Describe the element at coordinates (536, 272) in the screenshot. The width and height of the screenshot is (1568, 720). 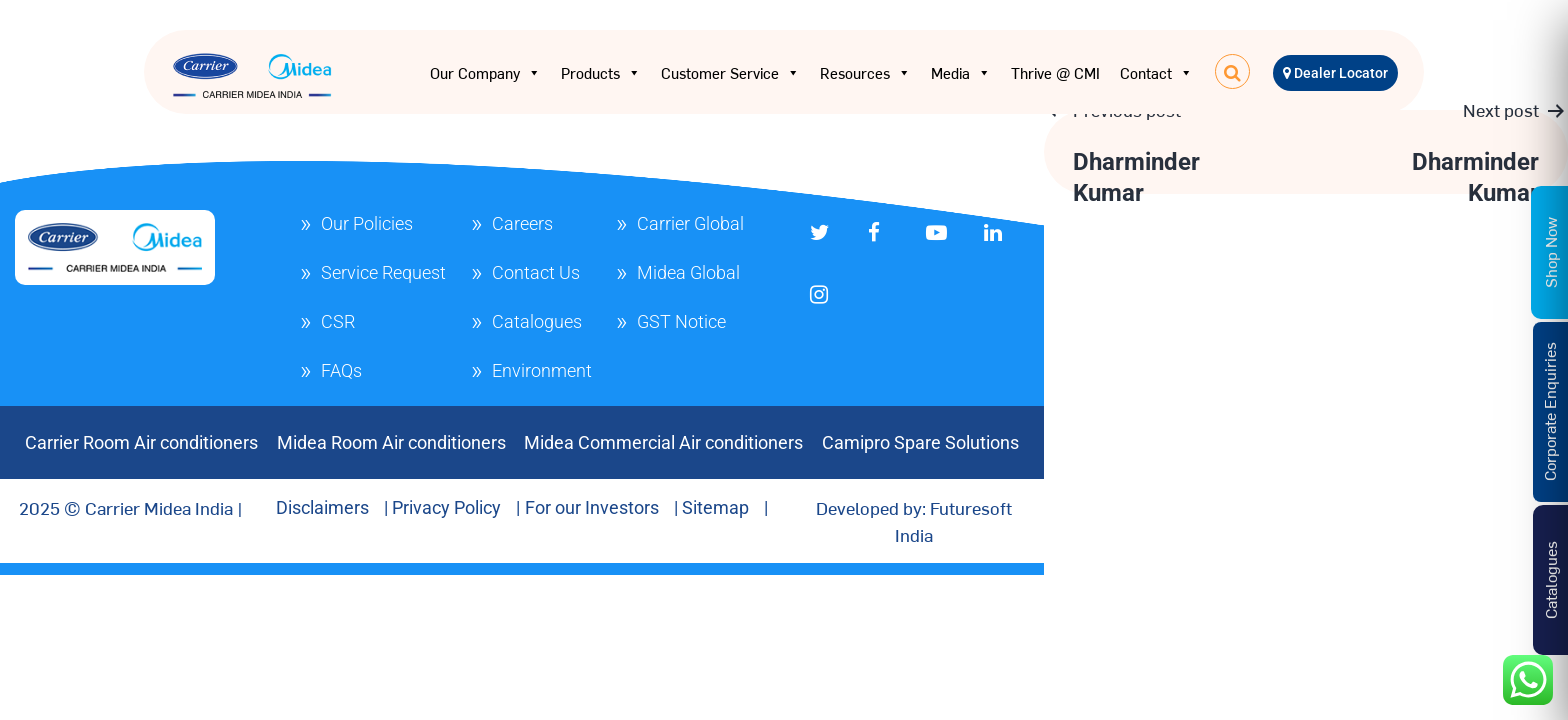
I see `Contact Us` at that location.